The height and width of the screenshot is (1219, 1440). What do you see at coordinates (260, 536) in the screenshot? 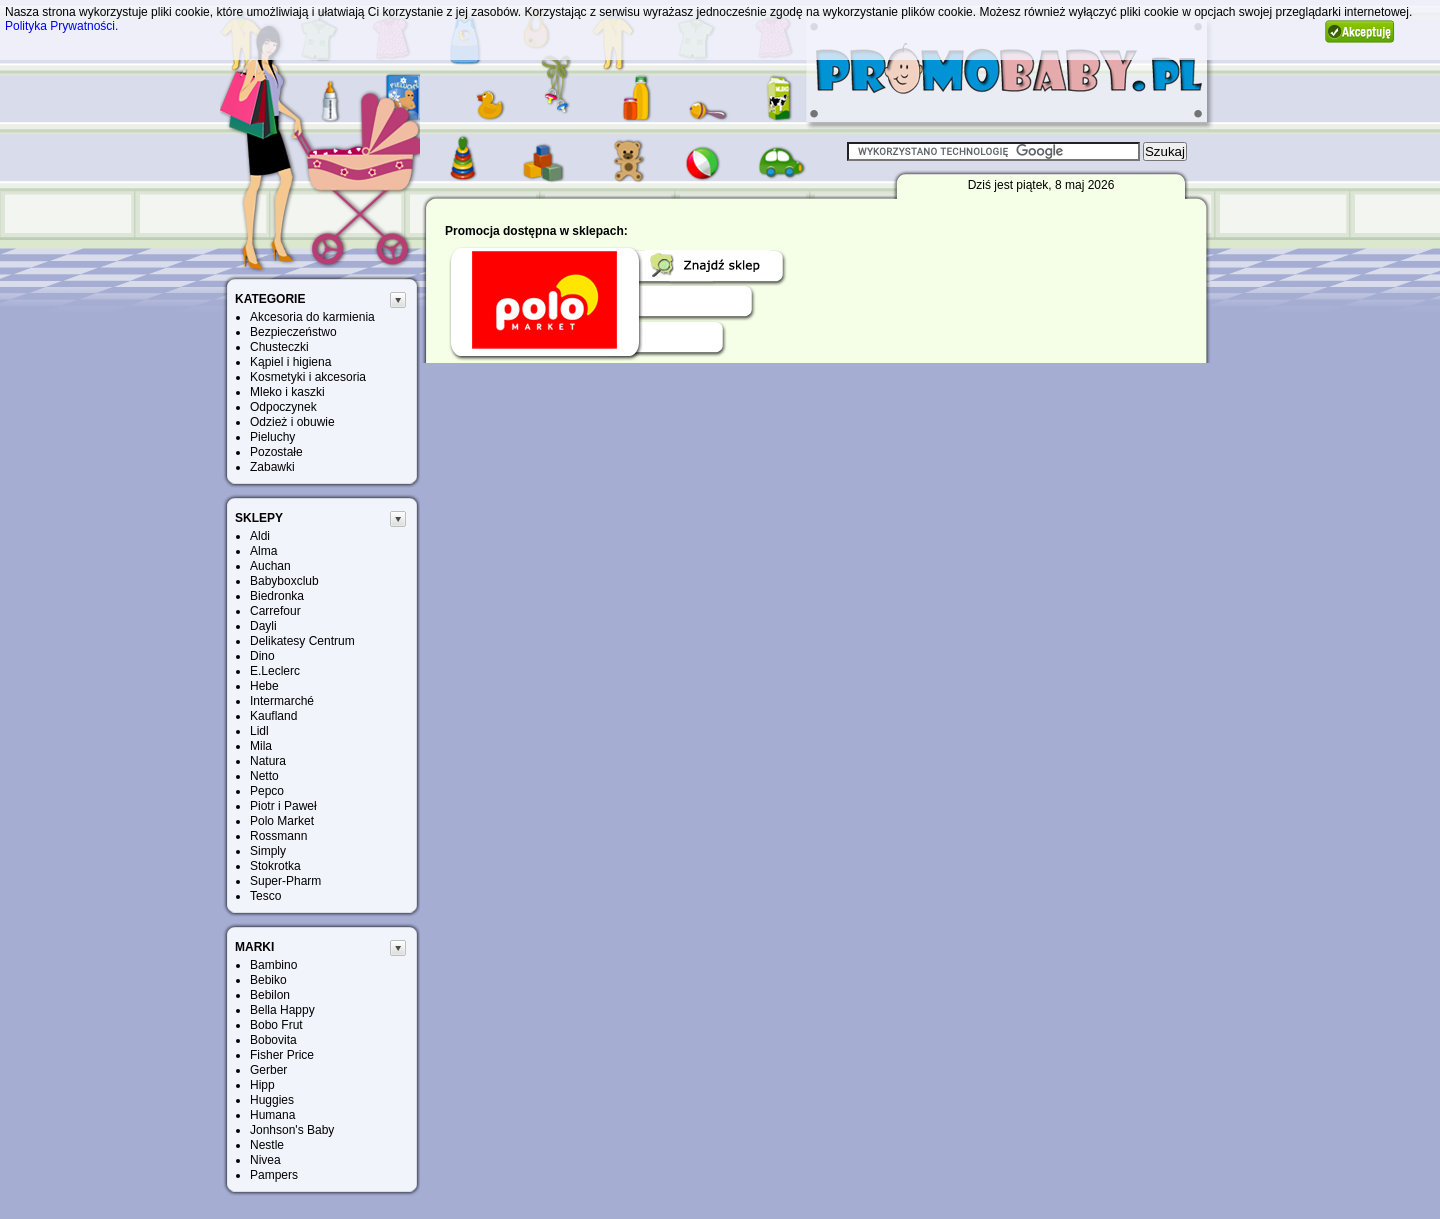
I see `Aldi` at bounding box center [260, 536].